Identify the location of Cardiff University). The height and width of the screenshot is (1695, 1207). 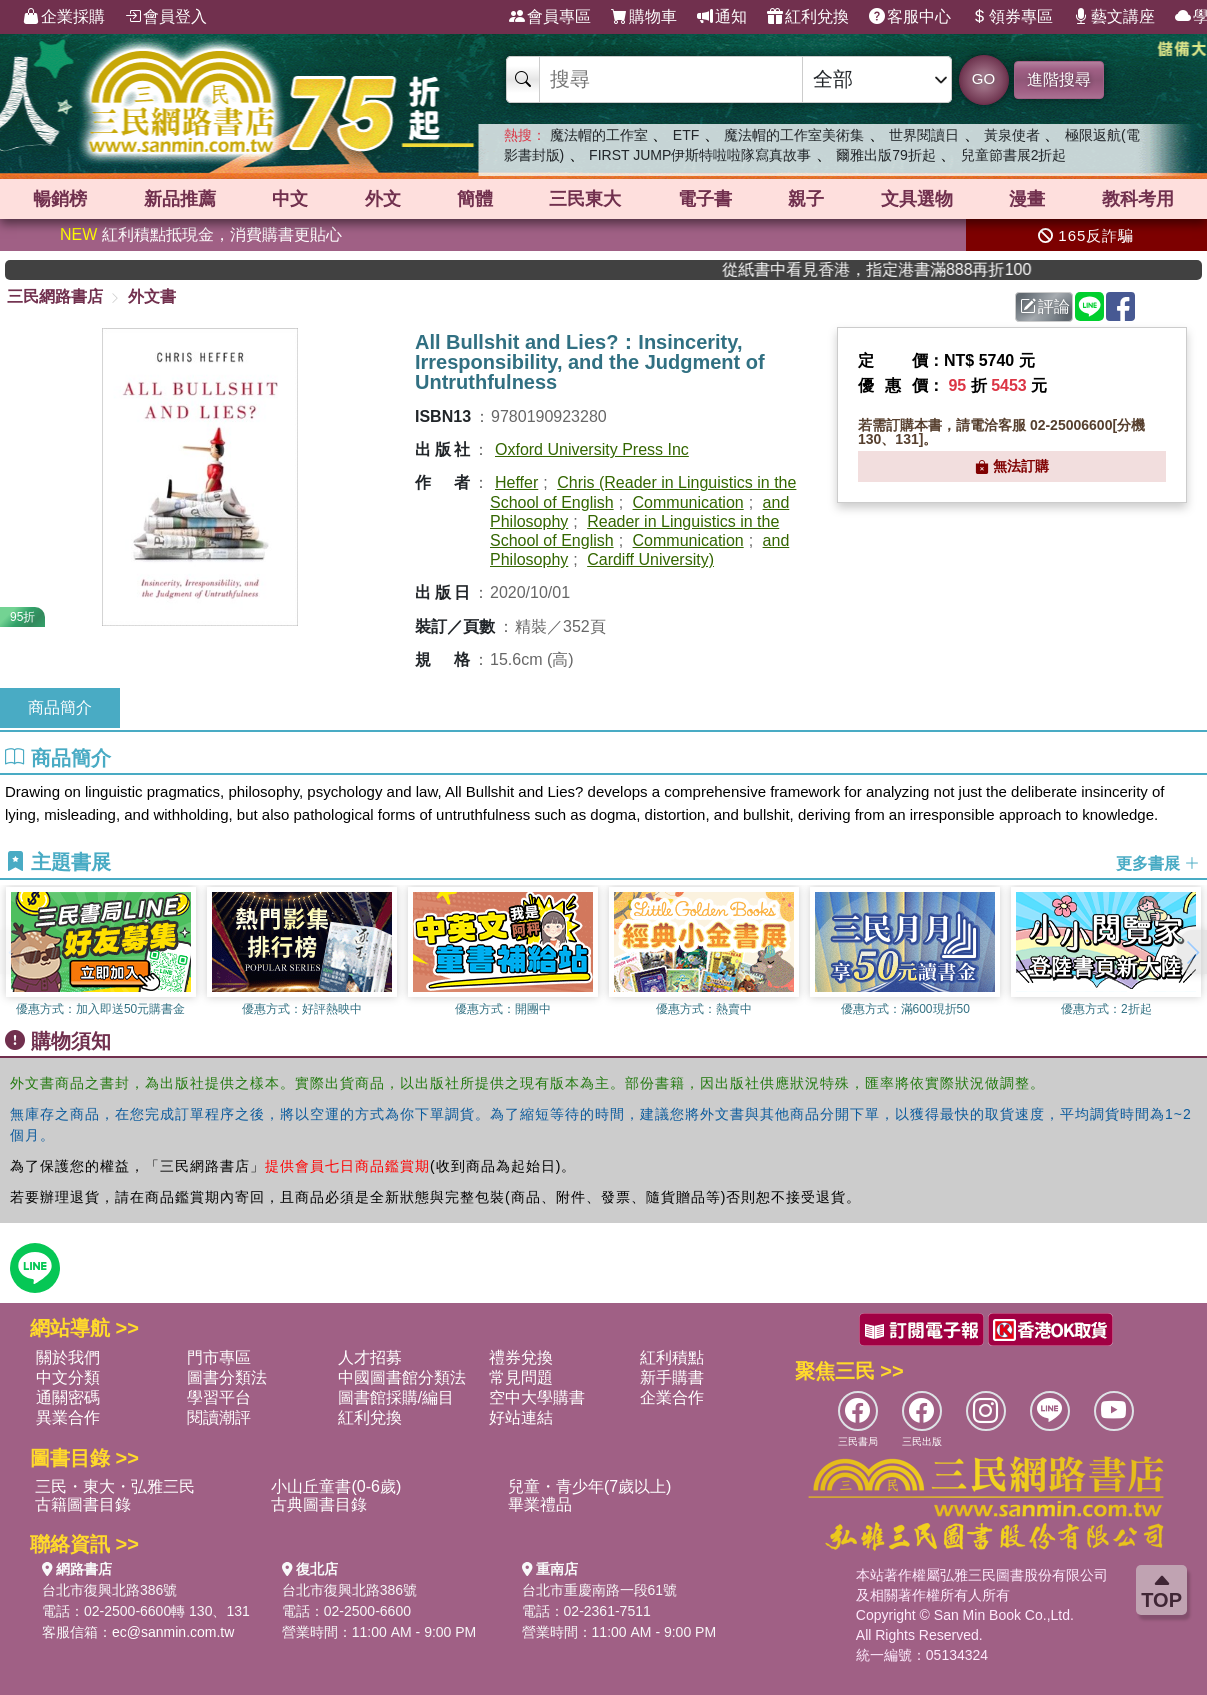
(650, 559).